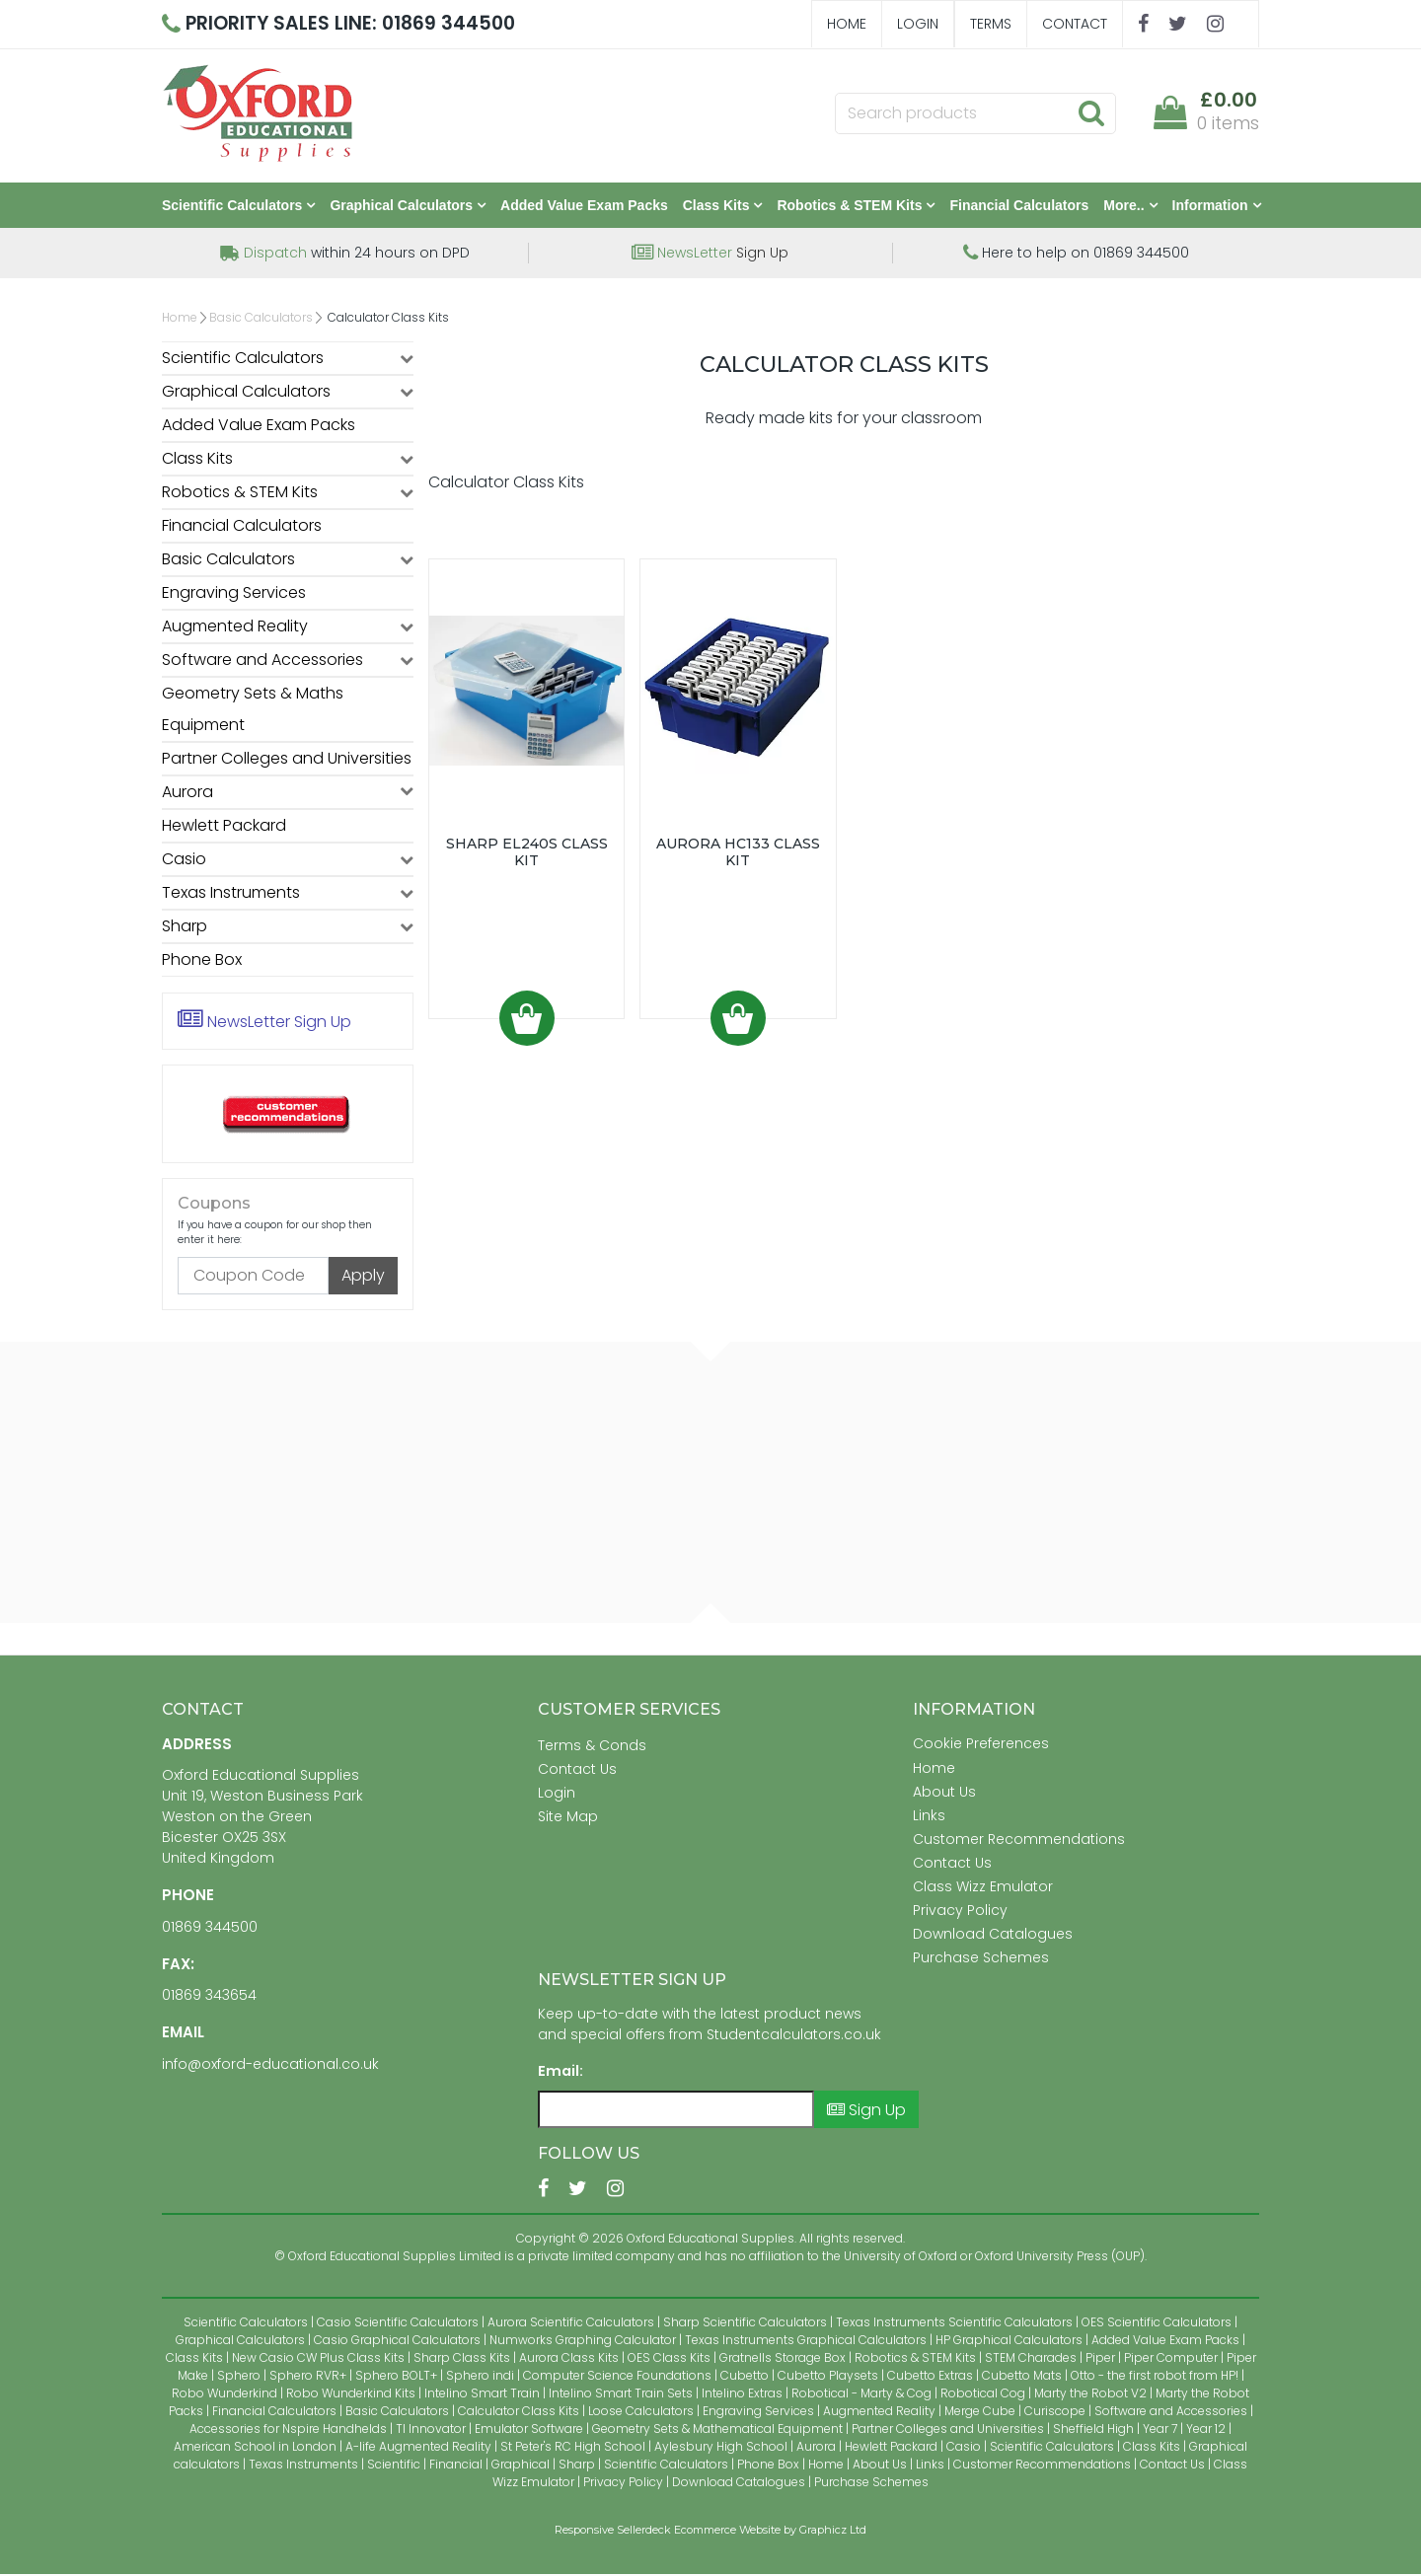  What do you see at coordinates (270, 2066) in the screenshot?
I see `info@oxford-educational.co.uk` at bounding box center [270, 2066].